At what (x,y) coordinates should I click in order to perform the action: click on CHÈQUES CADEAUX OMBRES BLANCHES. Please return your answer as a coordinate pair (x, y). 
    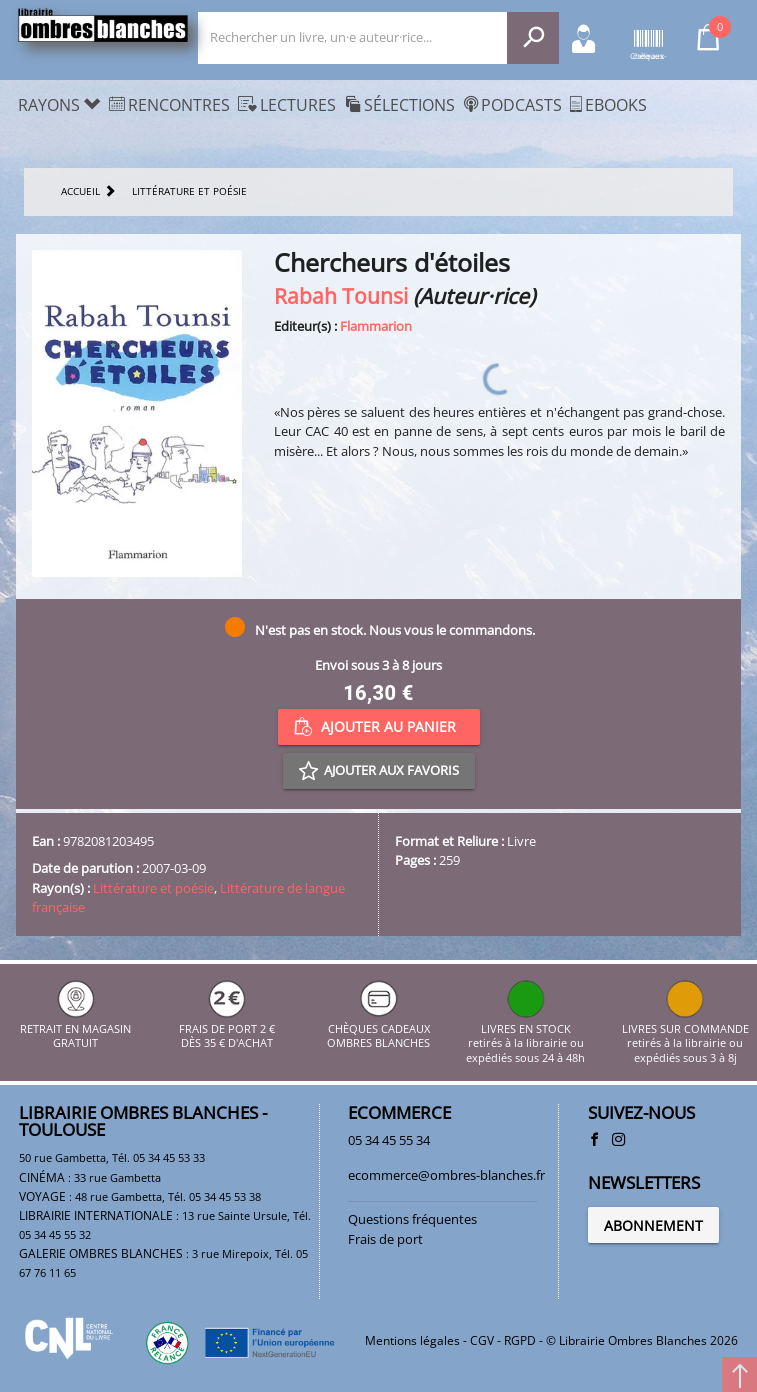
    Looking at the image, I should click on (378, 1028).